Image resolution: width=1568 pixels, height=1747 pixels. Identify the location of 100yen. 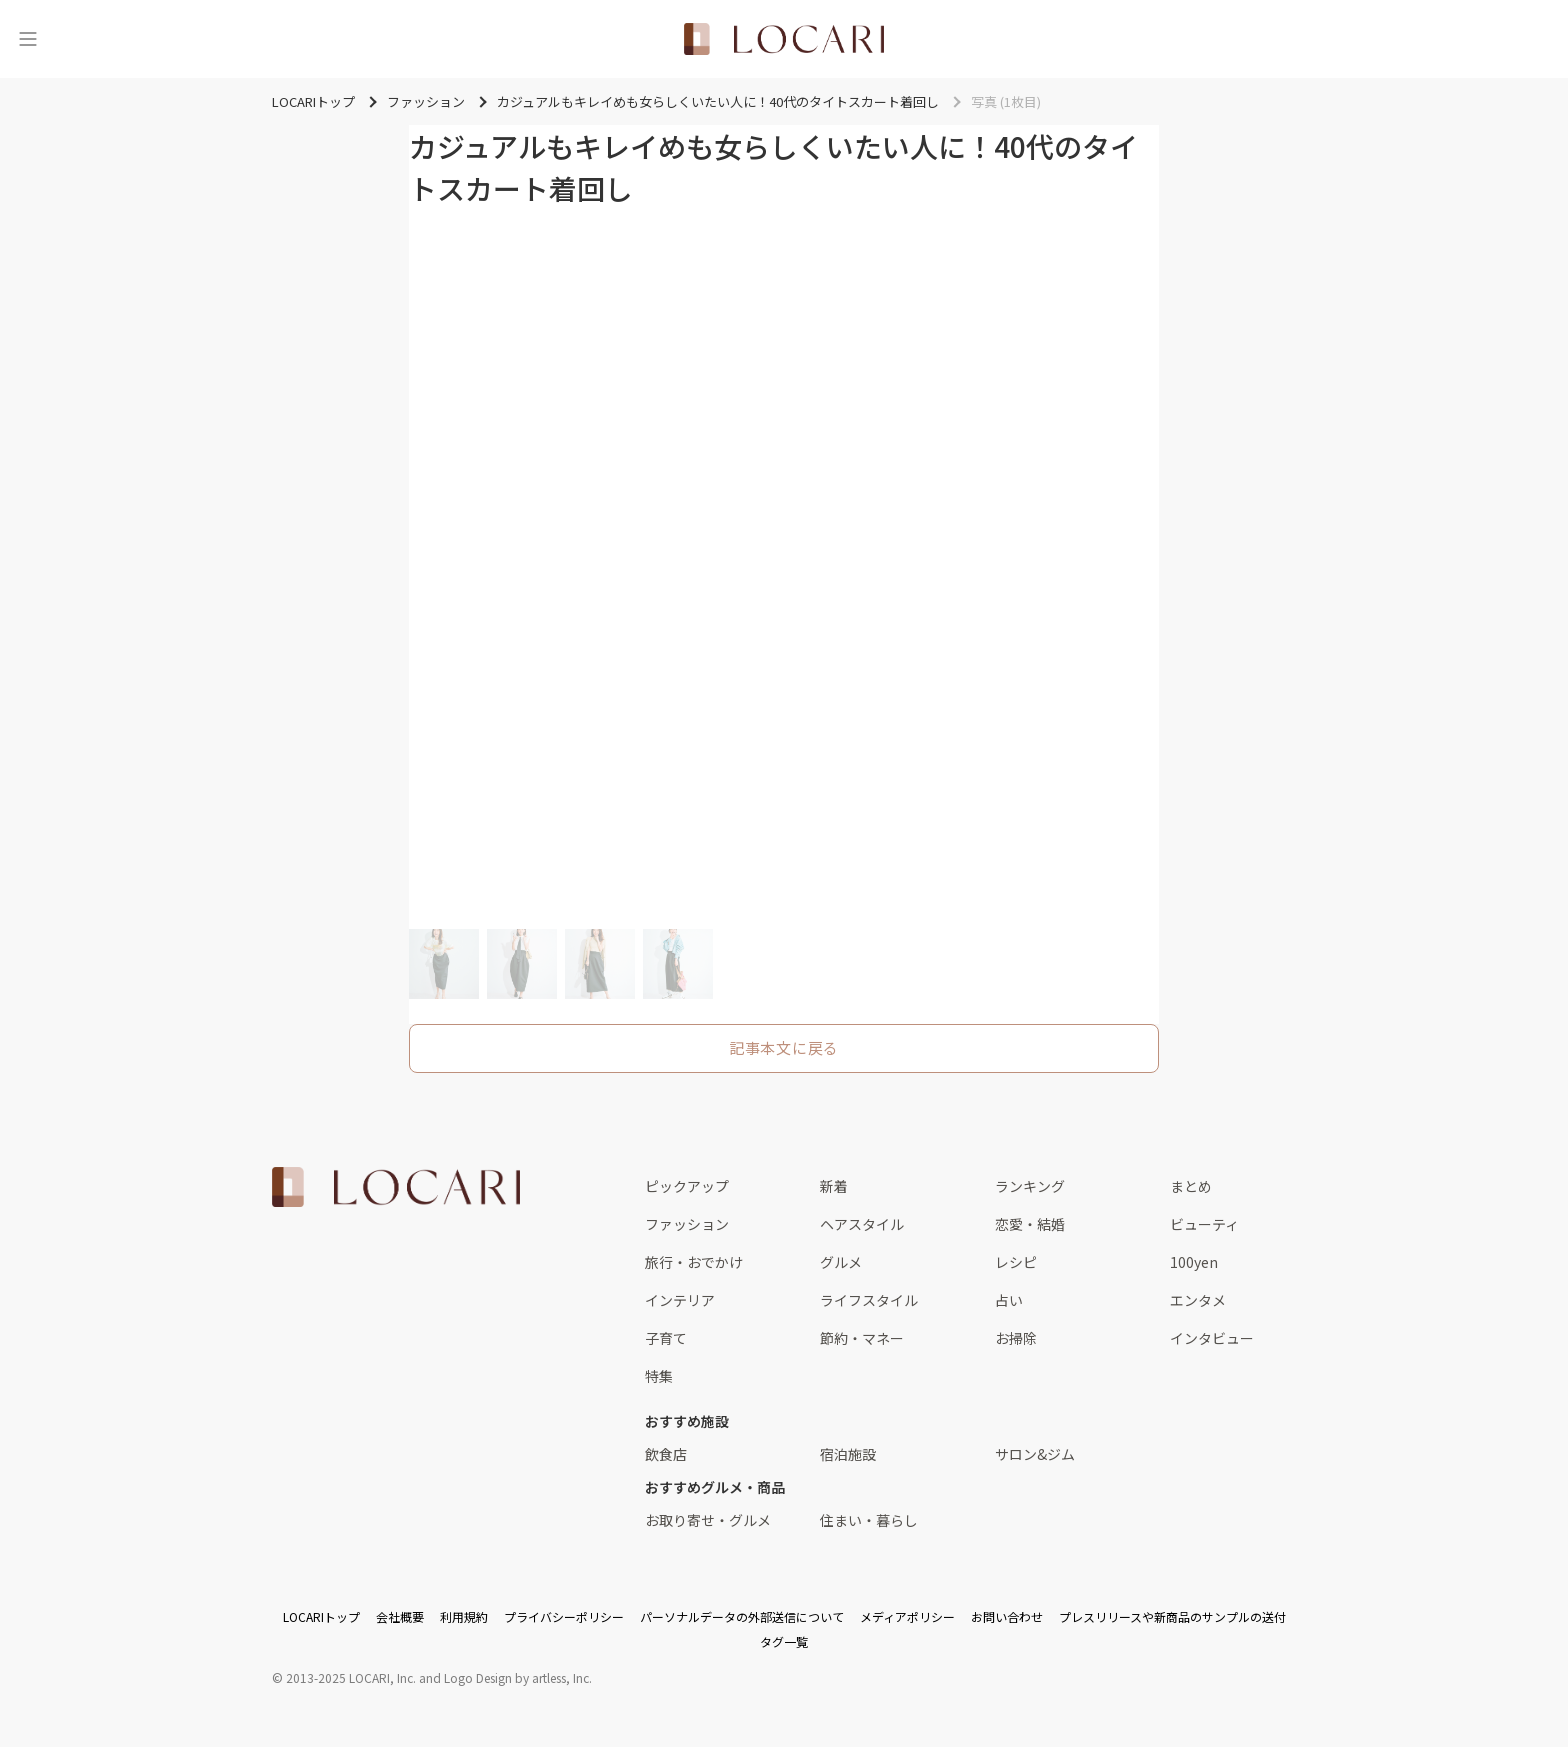
(1194, 1262).